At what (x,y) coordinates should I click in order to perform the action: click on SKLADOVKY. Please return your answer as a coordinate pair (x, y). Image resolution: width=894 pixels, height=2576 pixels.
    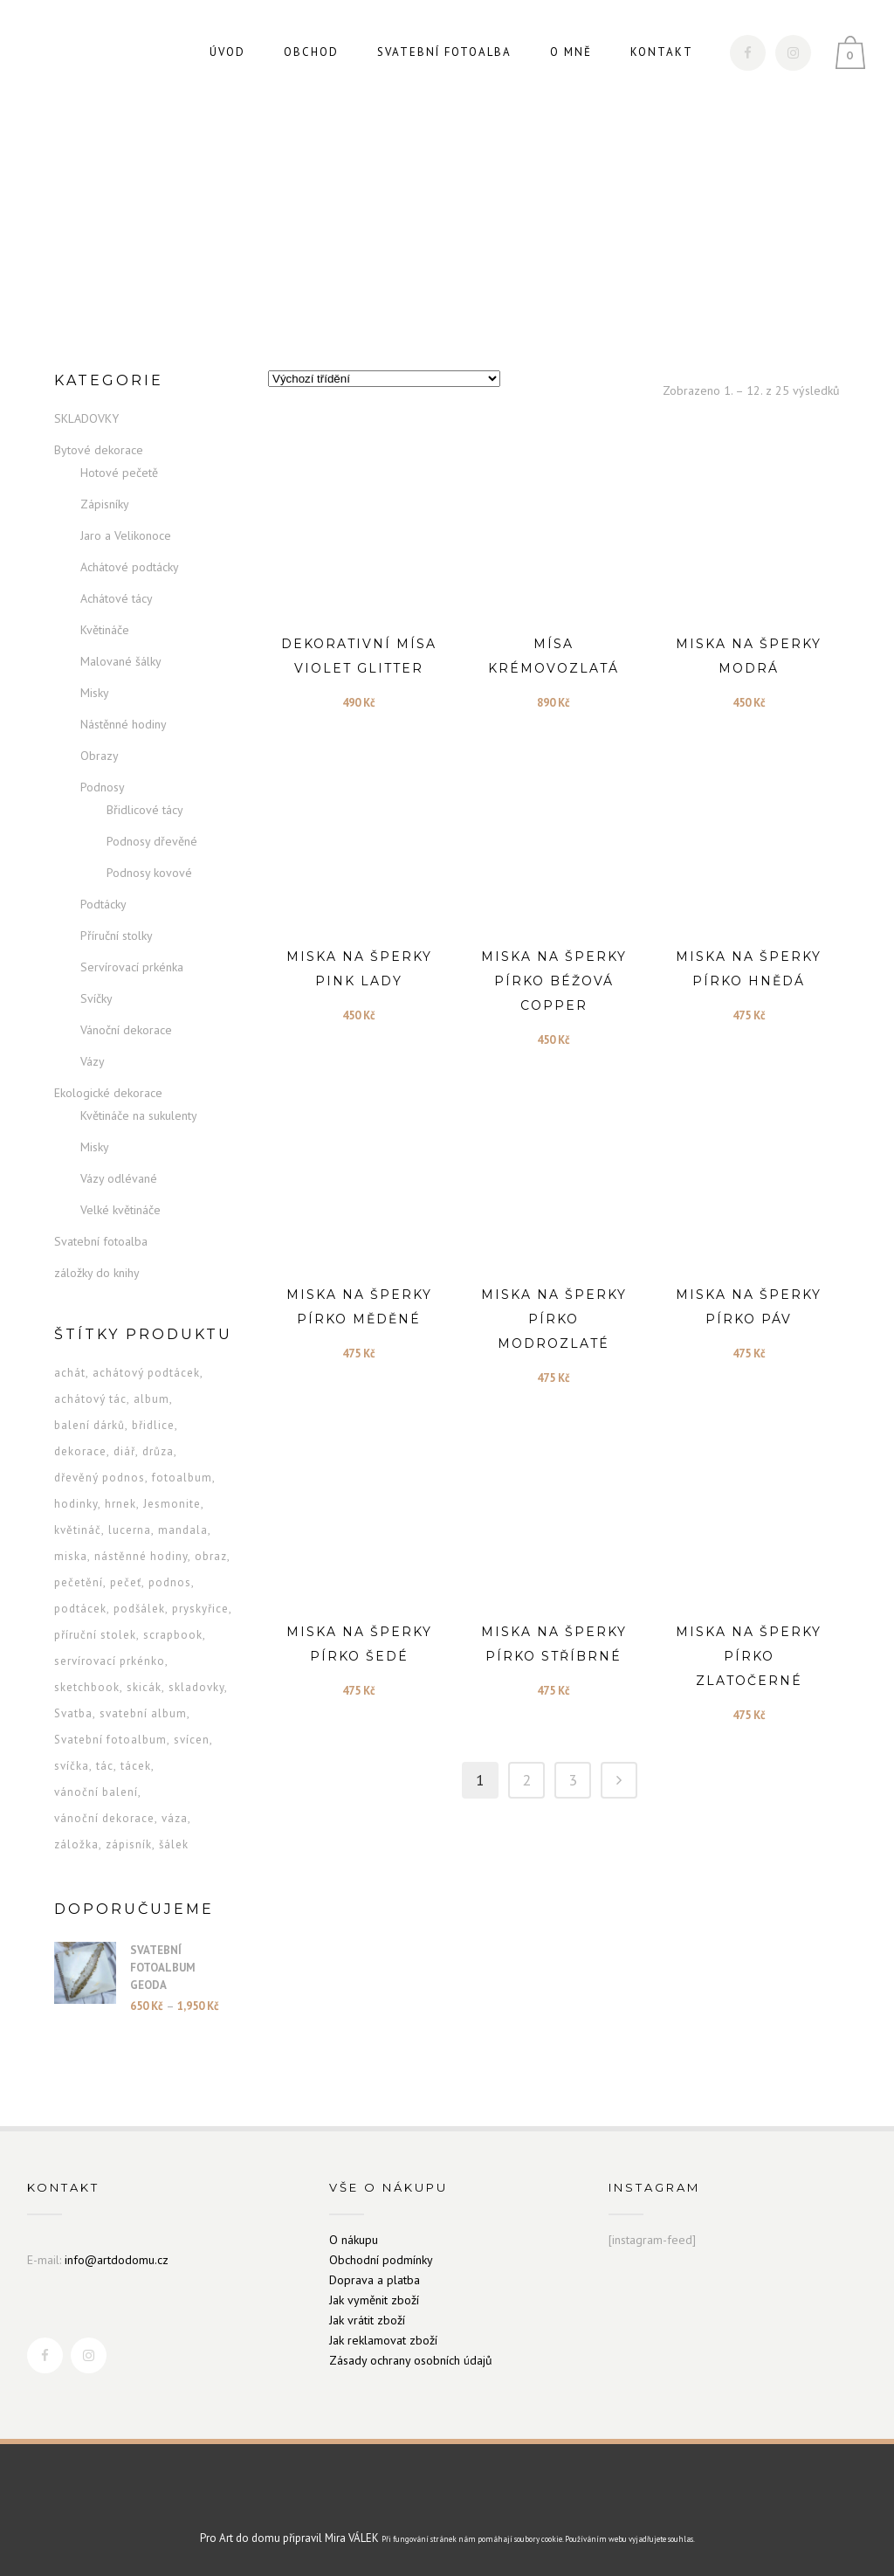
    Looking at the image, I should click on (86, 418).